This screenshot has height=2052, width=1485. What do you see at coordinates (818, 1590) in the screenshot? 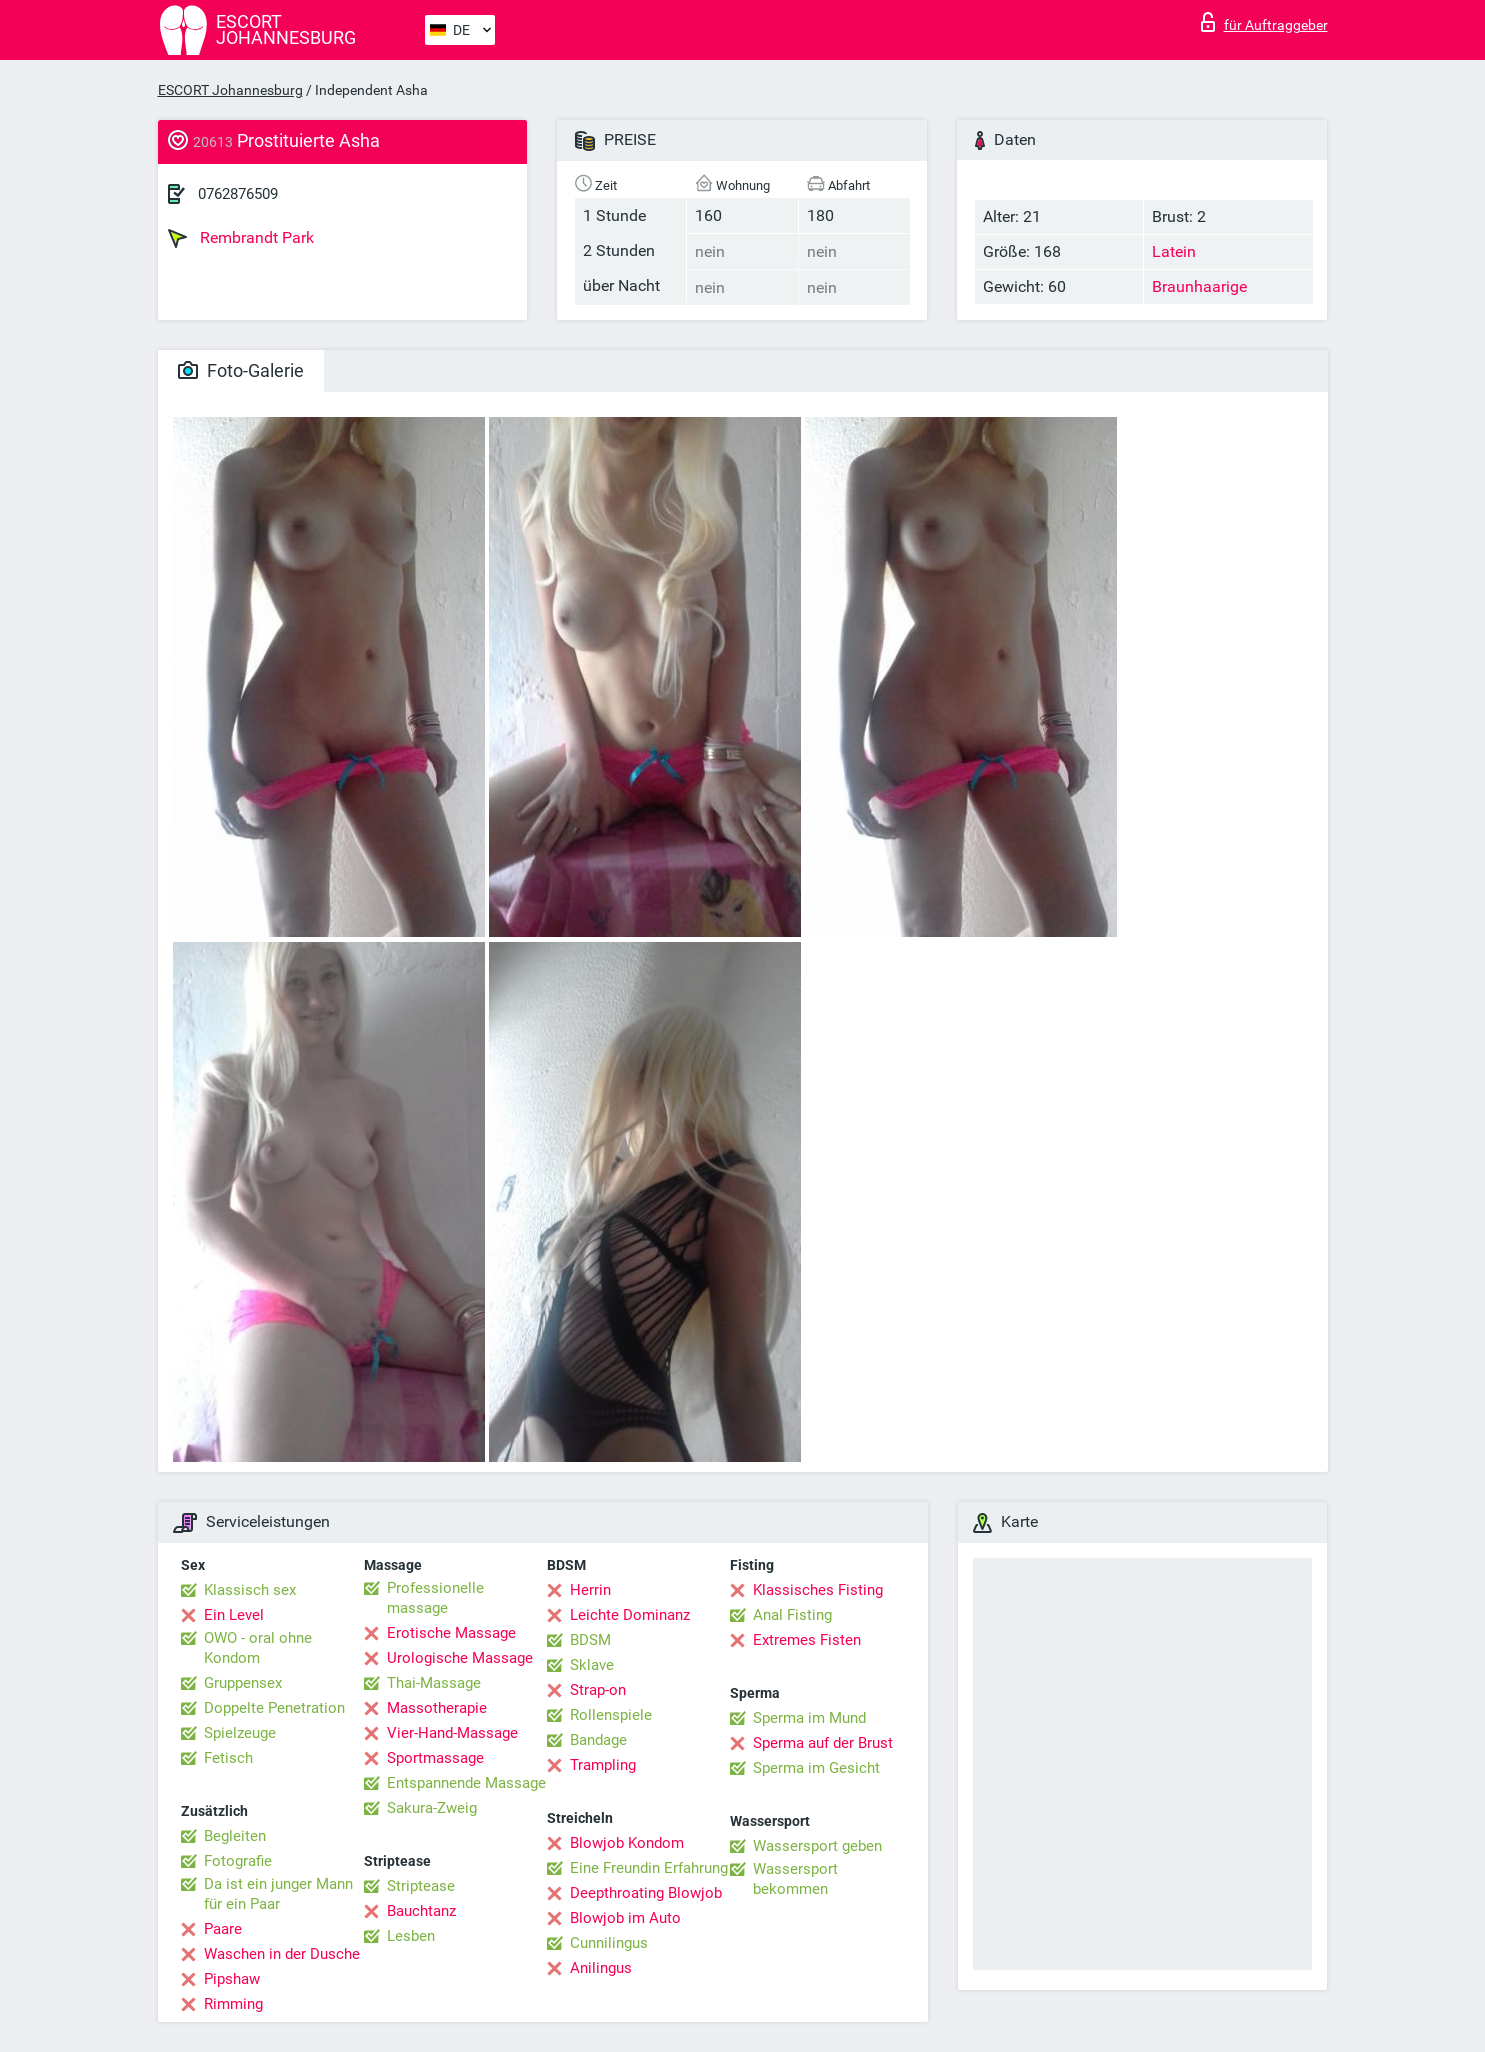
I see `Klassisches Fisting` at bounding box center [818, 1590].